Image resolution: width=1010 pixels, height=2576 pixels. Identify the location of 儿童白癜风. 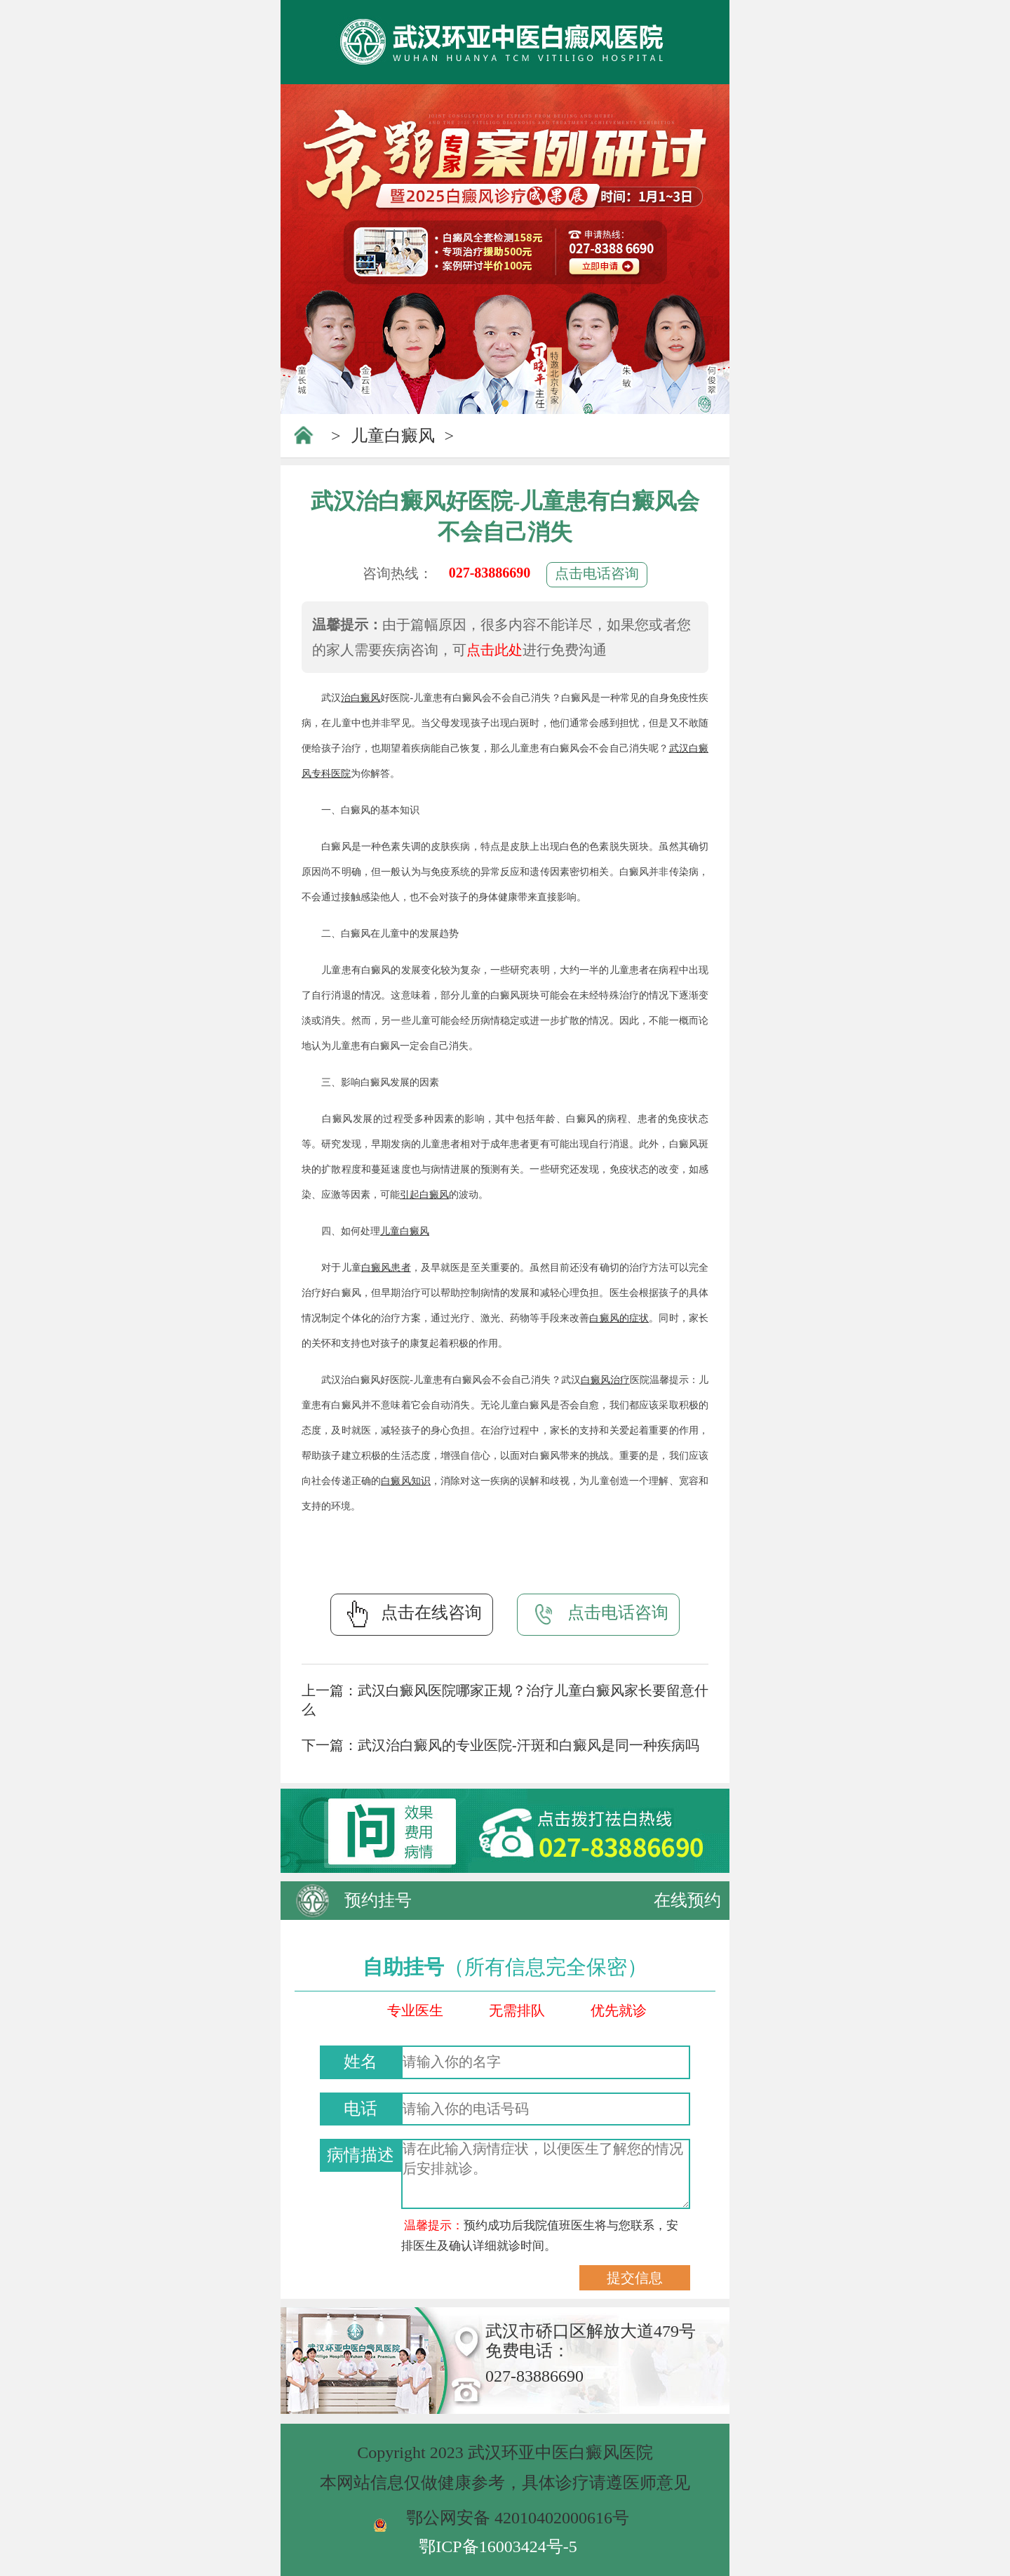
(393, 436).